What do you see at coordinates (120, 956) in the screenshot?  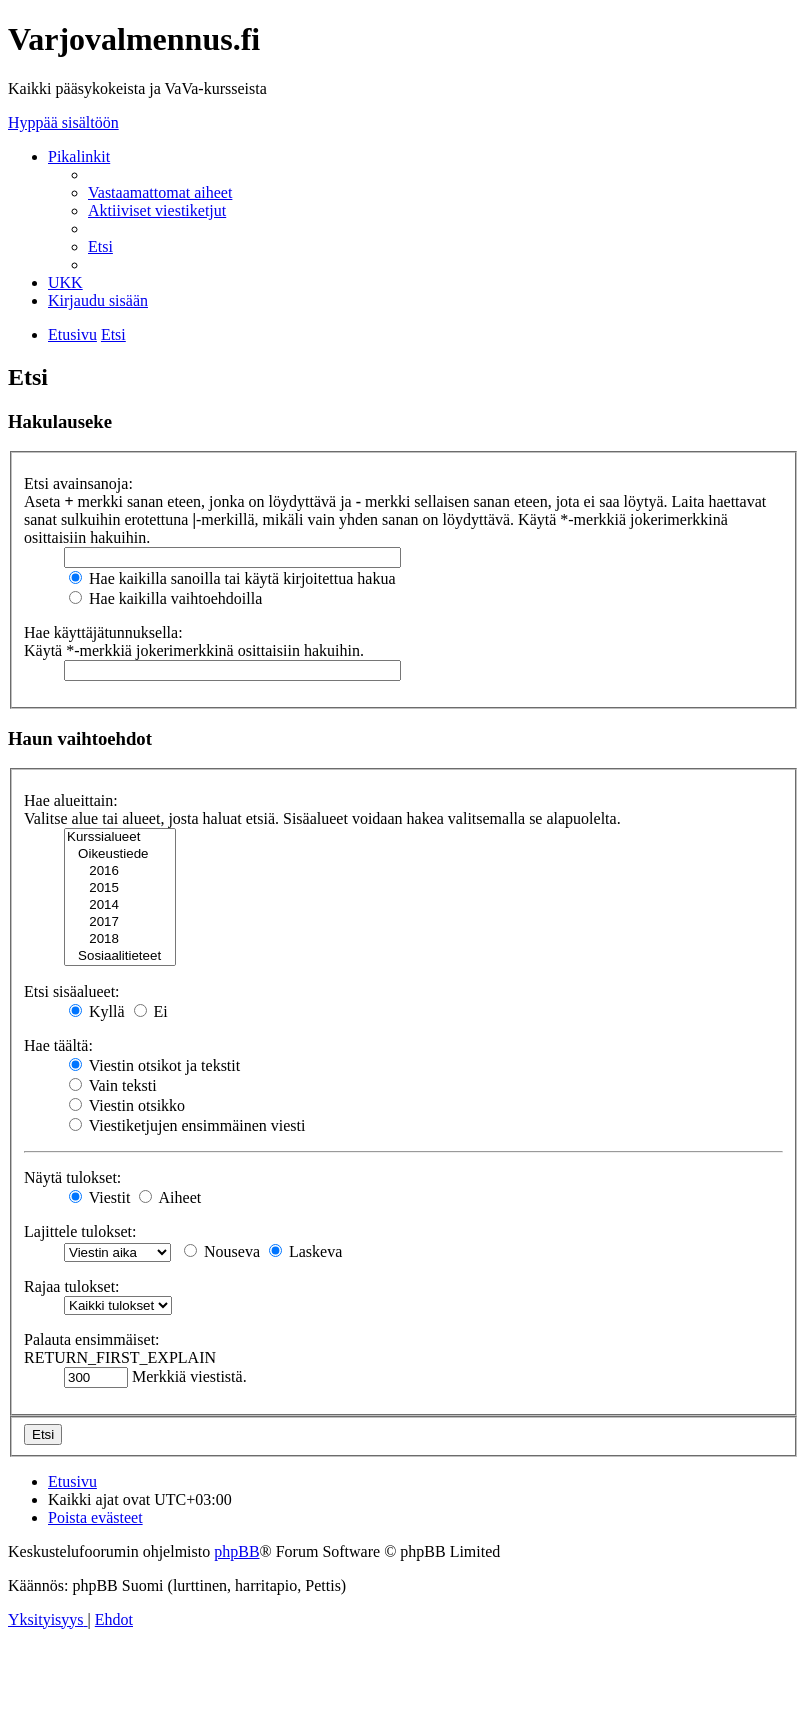 I see `Sosiaalitieteet` at bounding box center [120, 956].